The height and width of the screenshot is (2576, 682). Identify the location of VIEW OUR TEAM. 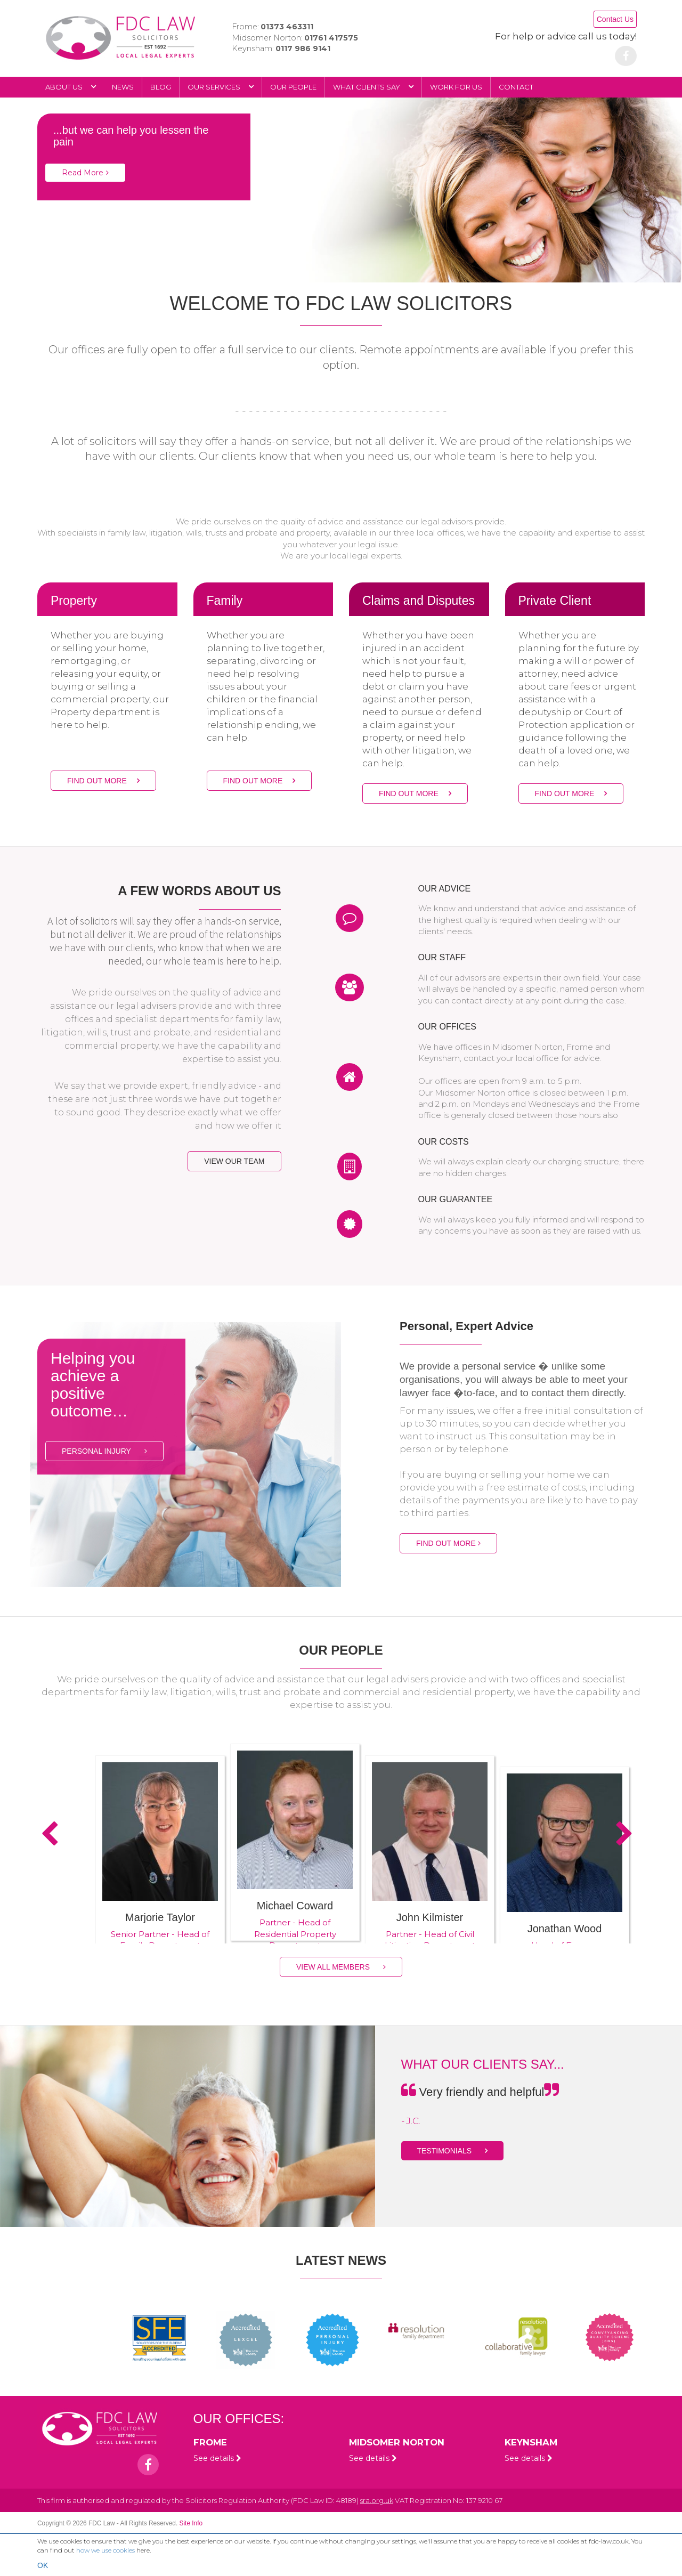
(234, 1161).